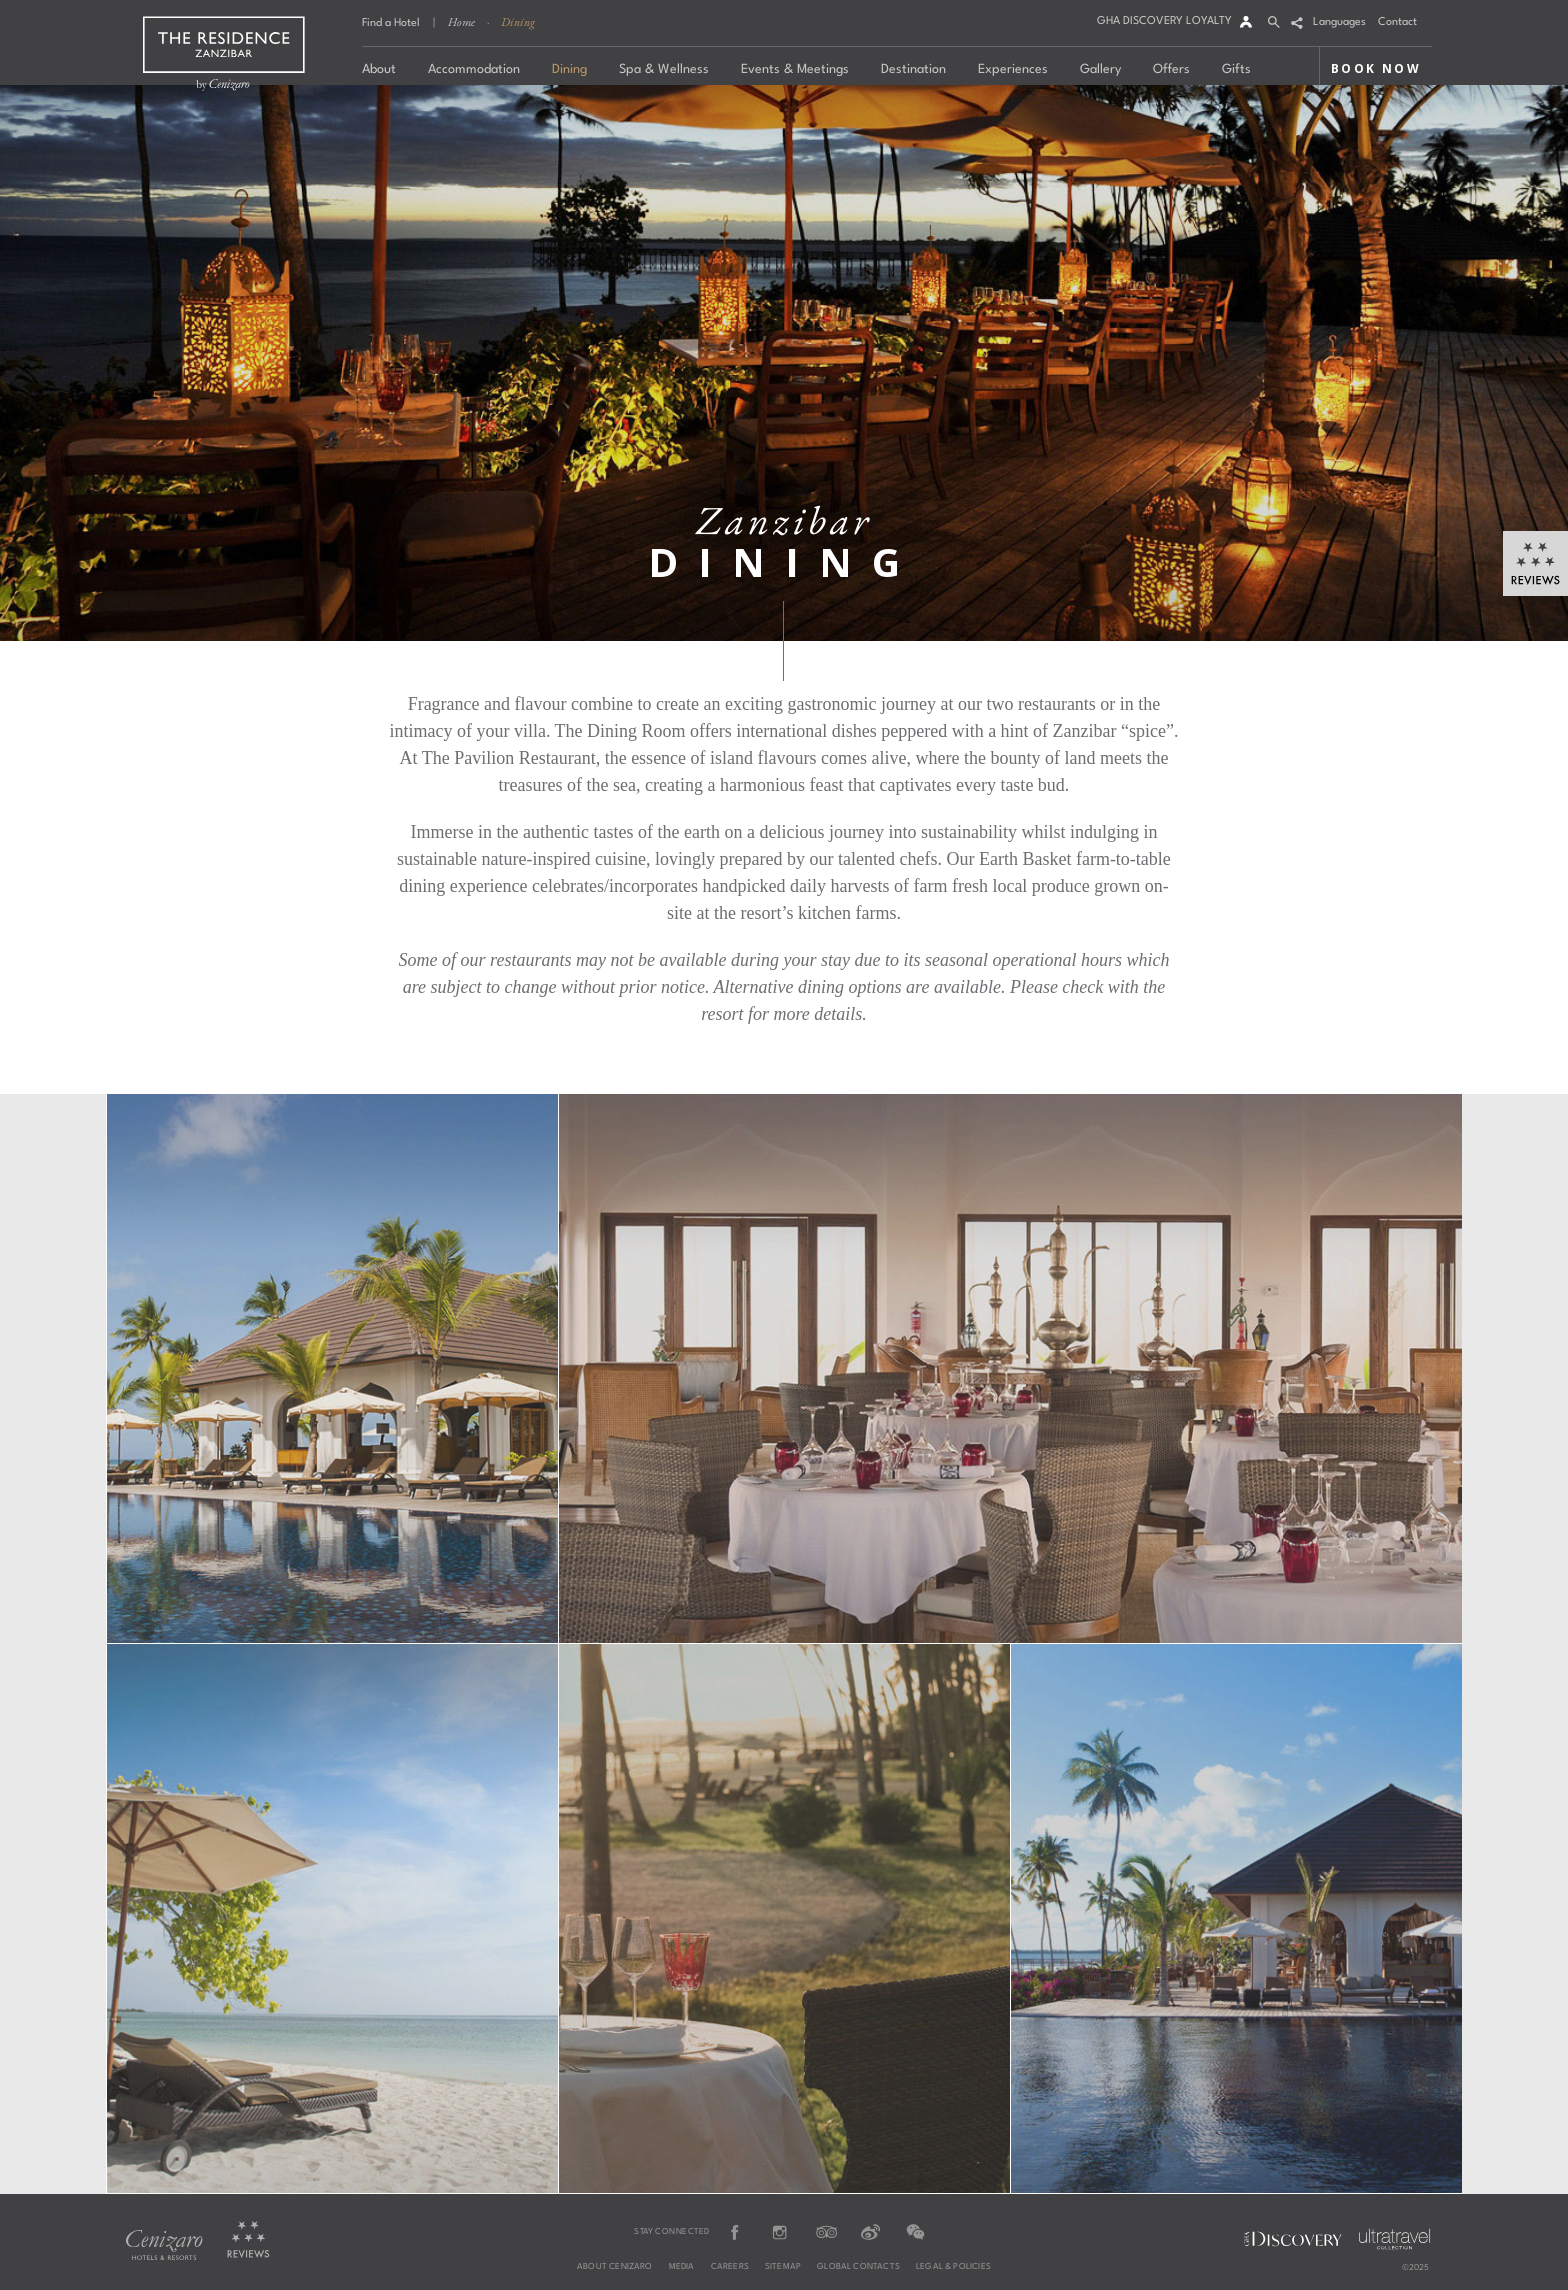 The width and height of the screenshot is (1568, 2290). I want to click on Global Contacts, so click(858, 2267).